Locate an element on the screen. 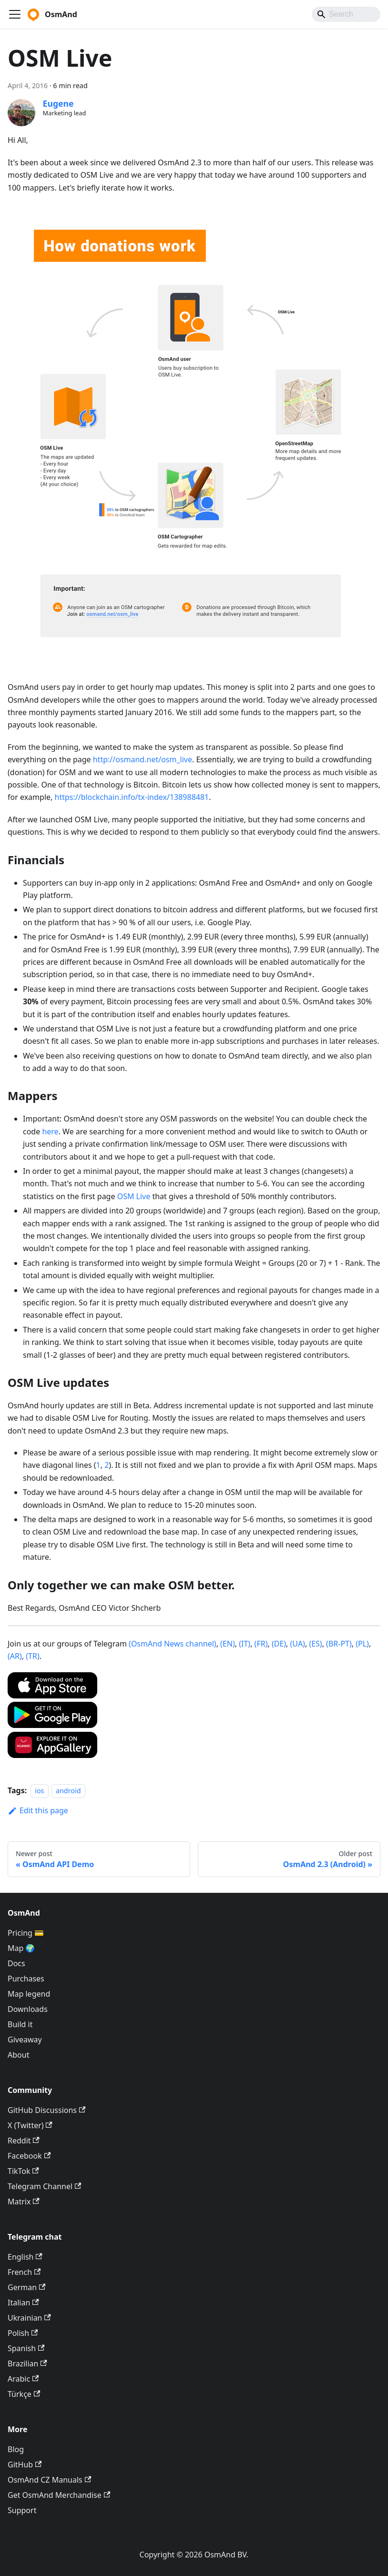  [Search] is located at coordinates (346, 14).